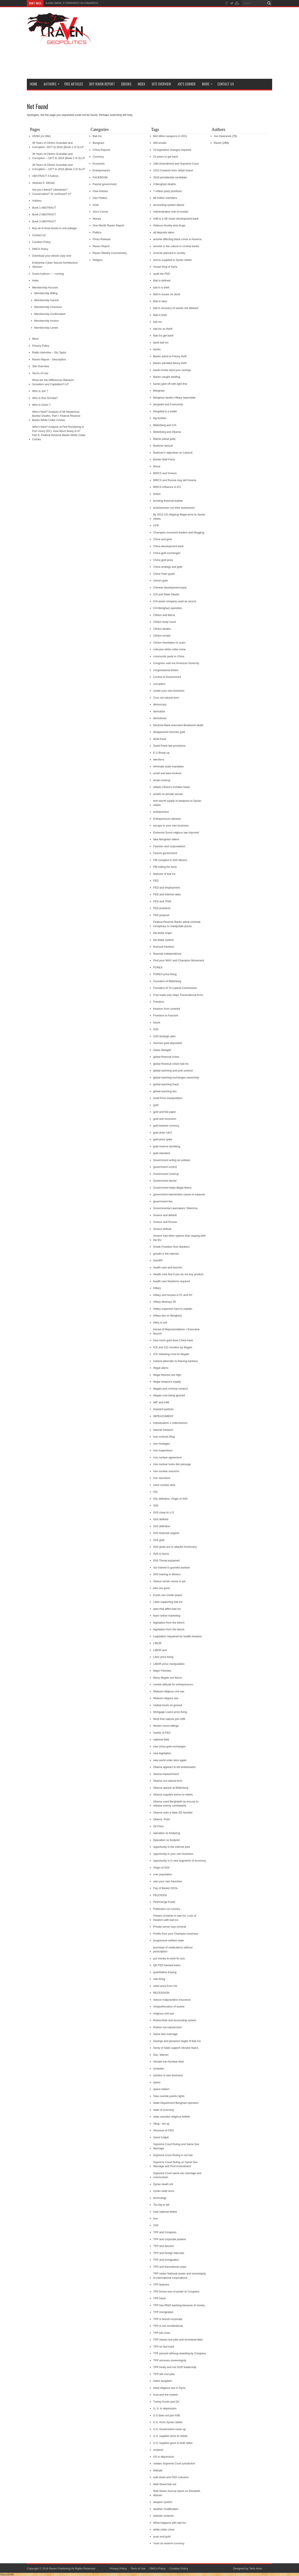 This screenshot has width=299, height=2576. What do you see at coordinates (164, 2484) in the screenshot?
I see `Wall Street bail out` at bounding box center [164, 2484].